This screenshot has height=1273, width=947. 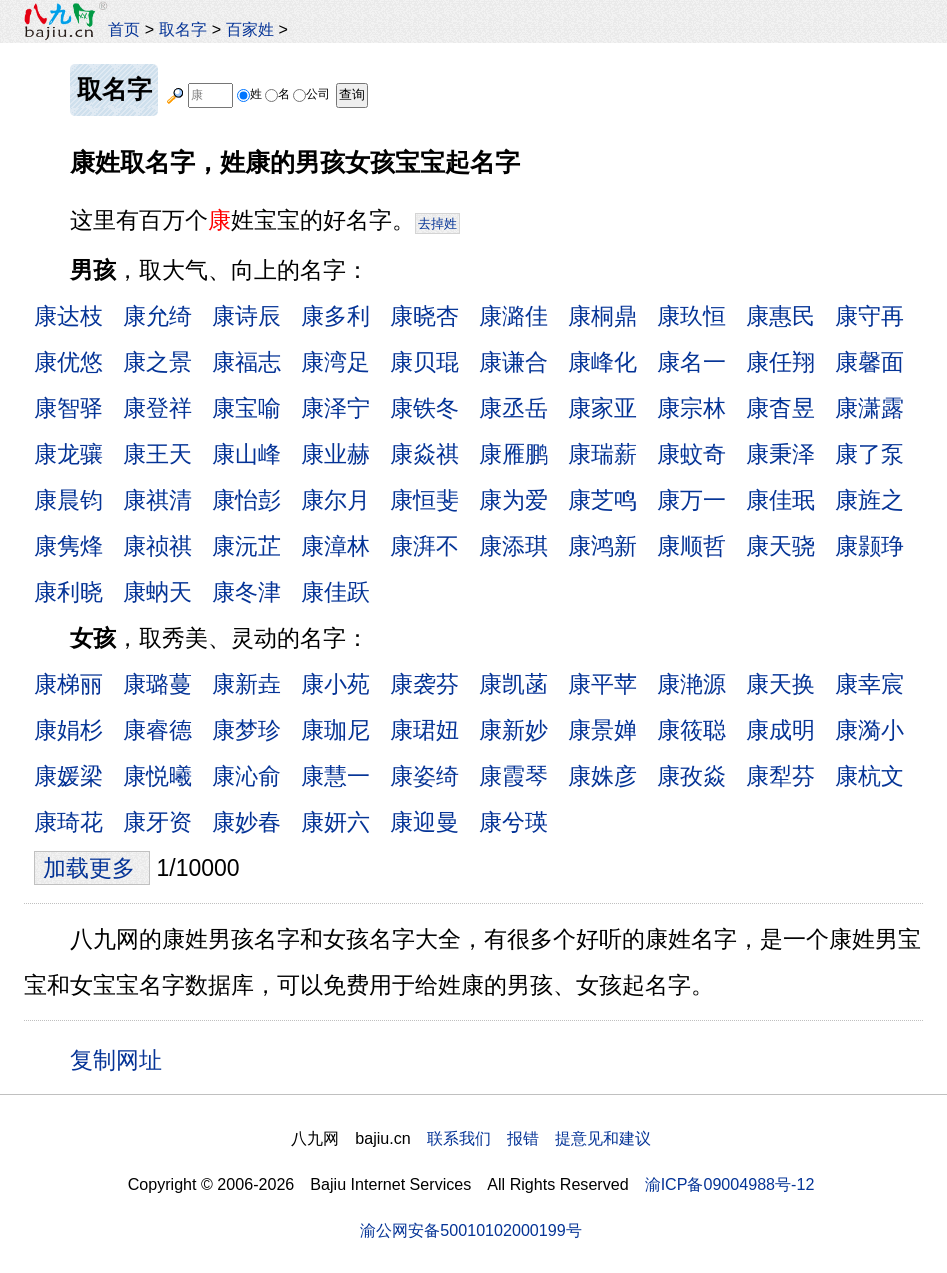 What do you see at coordinates (335, 454) in the screenshot?
I see `康业赫` at bounding box center [335, 454].